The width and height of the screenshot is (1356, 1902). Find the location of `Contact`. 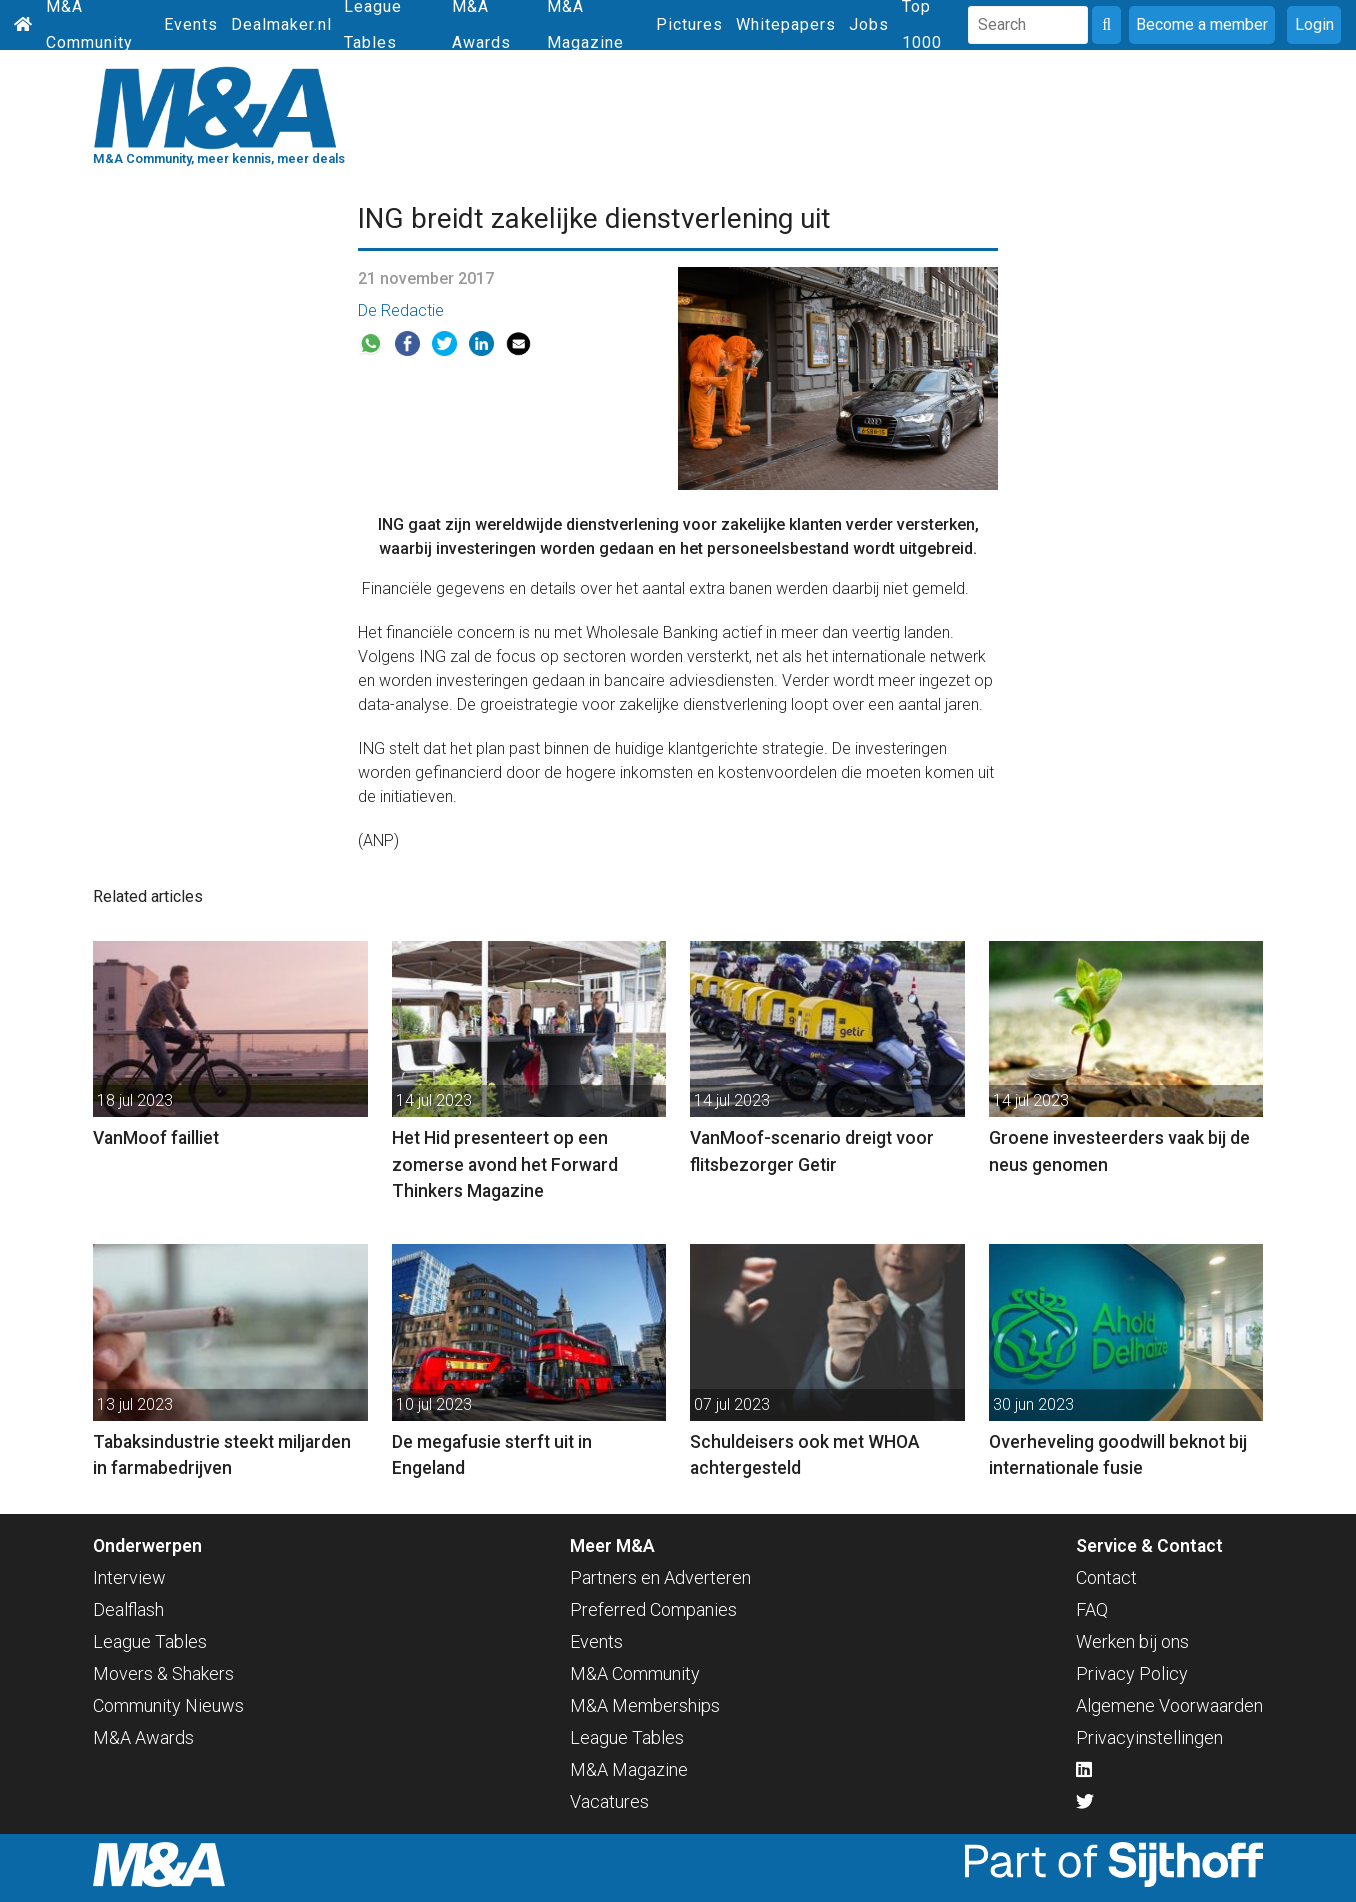

Contact is located at coordinates (1106, 1577).